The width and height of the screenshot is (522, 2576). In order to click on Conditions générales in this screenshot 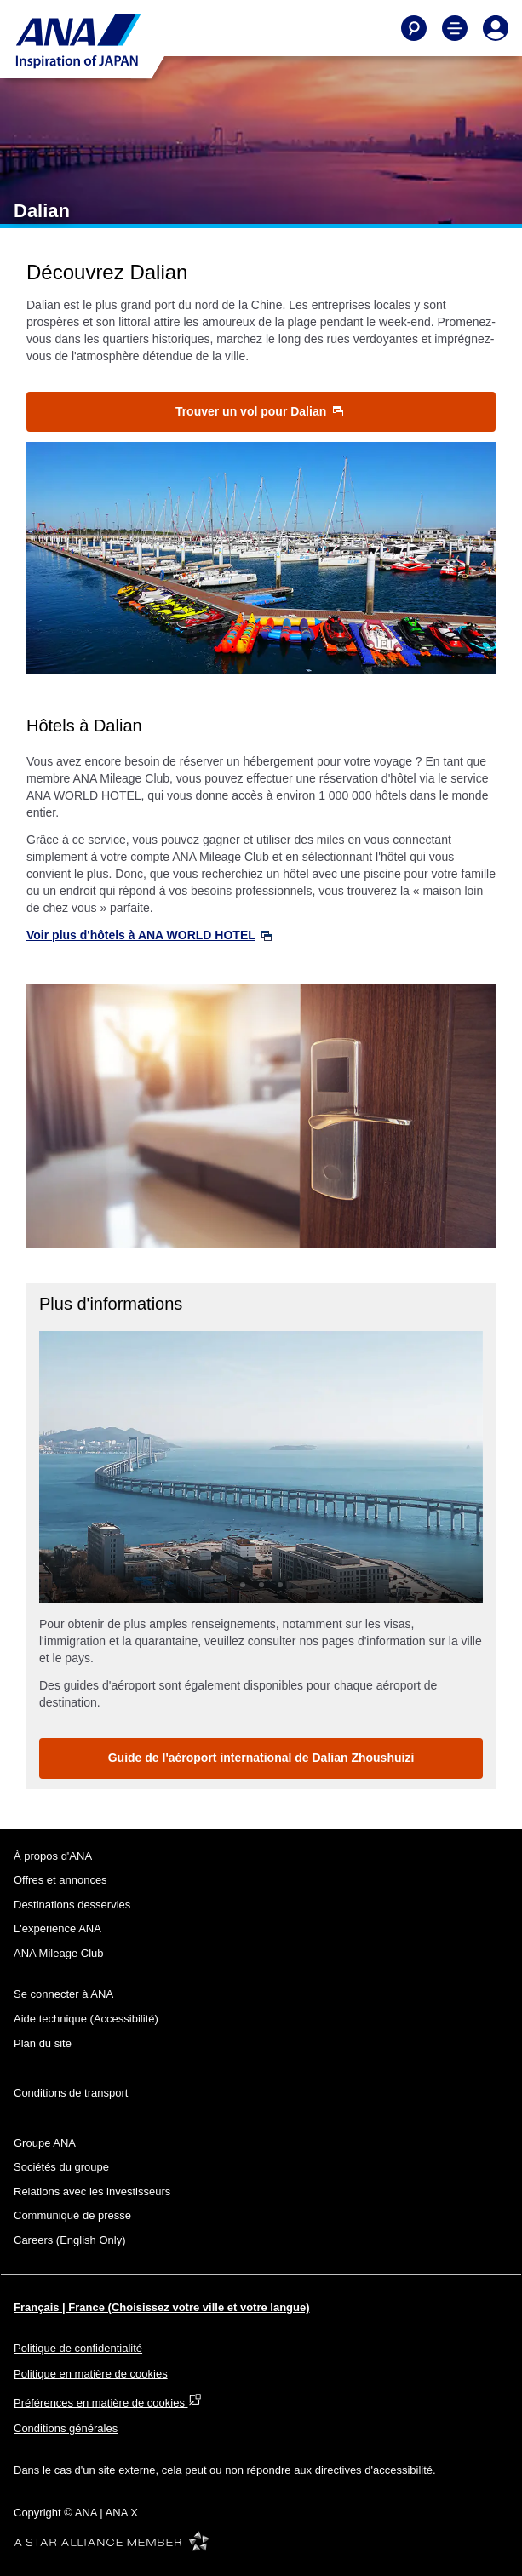, I will do `click(66, 2428)`.